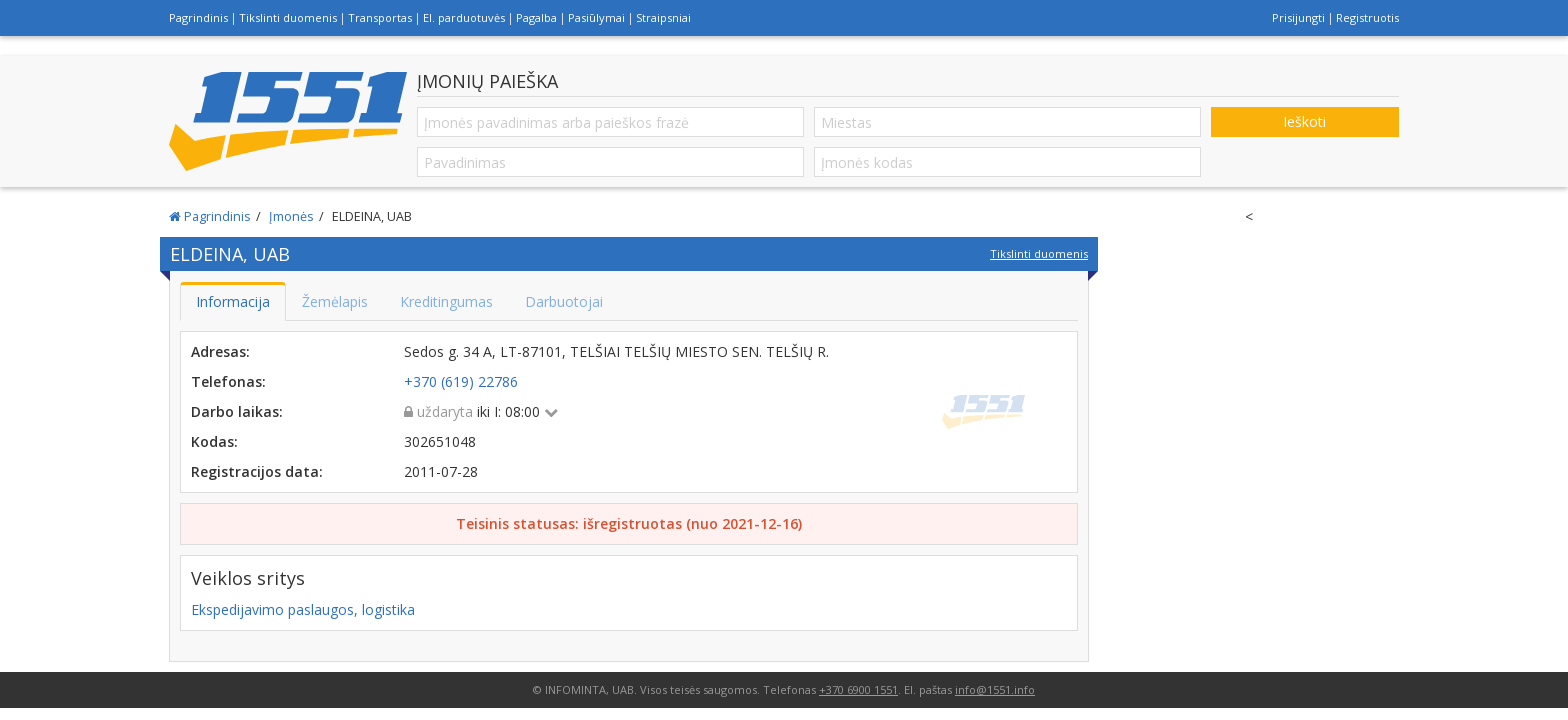 This screenshot has height=720, width=1568. I want to click on Pasiūlymai, so click(596, 17).